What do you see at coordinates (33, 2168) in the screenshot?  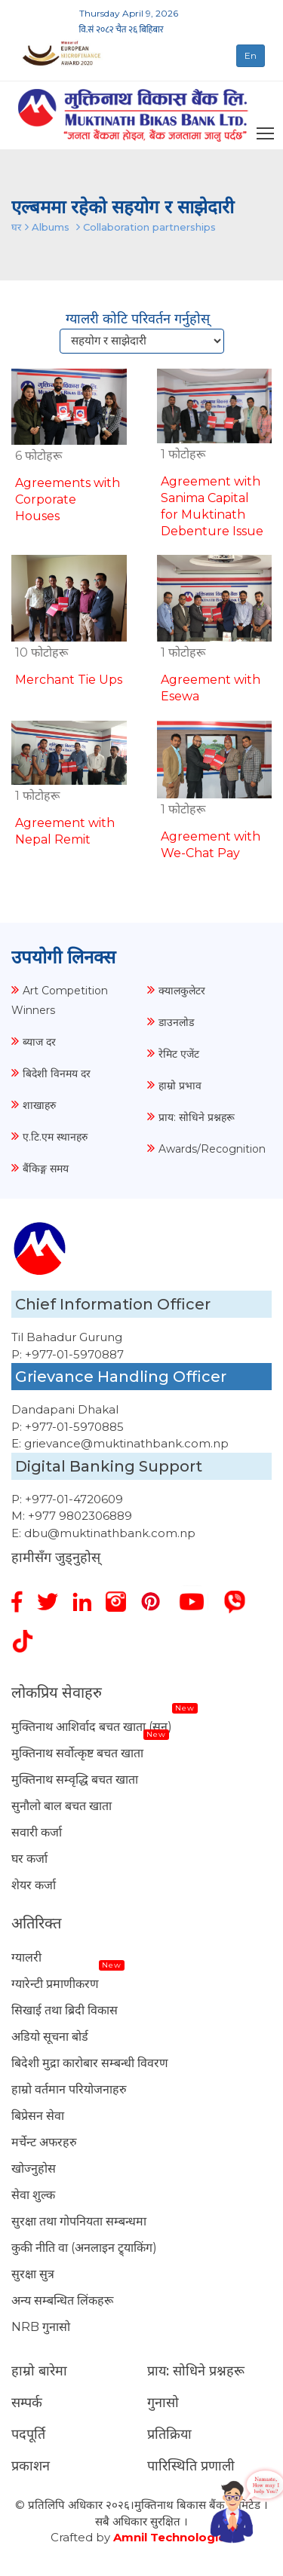 I see `खोज्नुहोस` at bounding box center [33, 2168].